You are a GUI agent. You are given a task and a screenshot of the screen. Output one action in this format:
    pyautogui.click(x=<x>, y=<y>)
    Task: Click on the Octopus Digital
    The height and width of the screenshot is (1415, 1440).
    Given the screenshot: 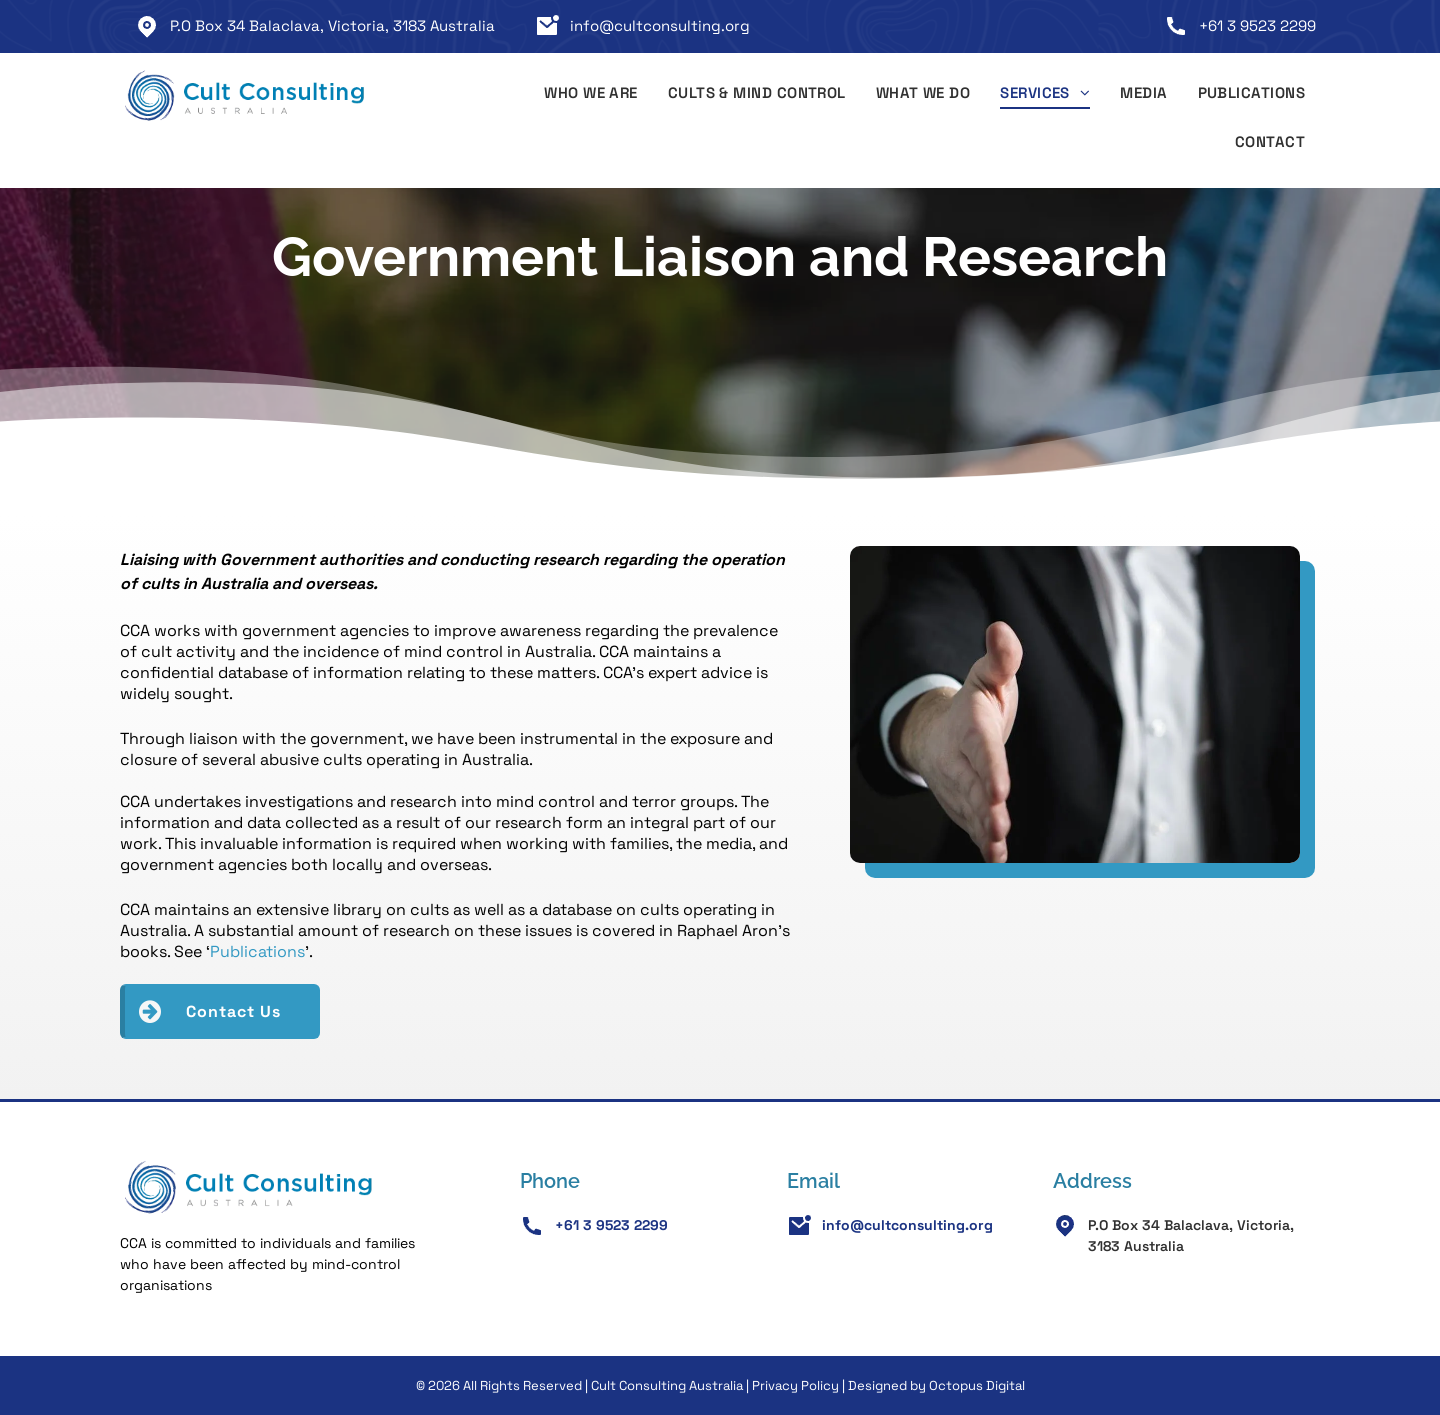 What is the action you would take?
    pyautogui.click(x=977, y=1385)
    